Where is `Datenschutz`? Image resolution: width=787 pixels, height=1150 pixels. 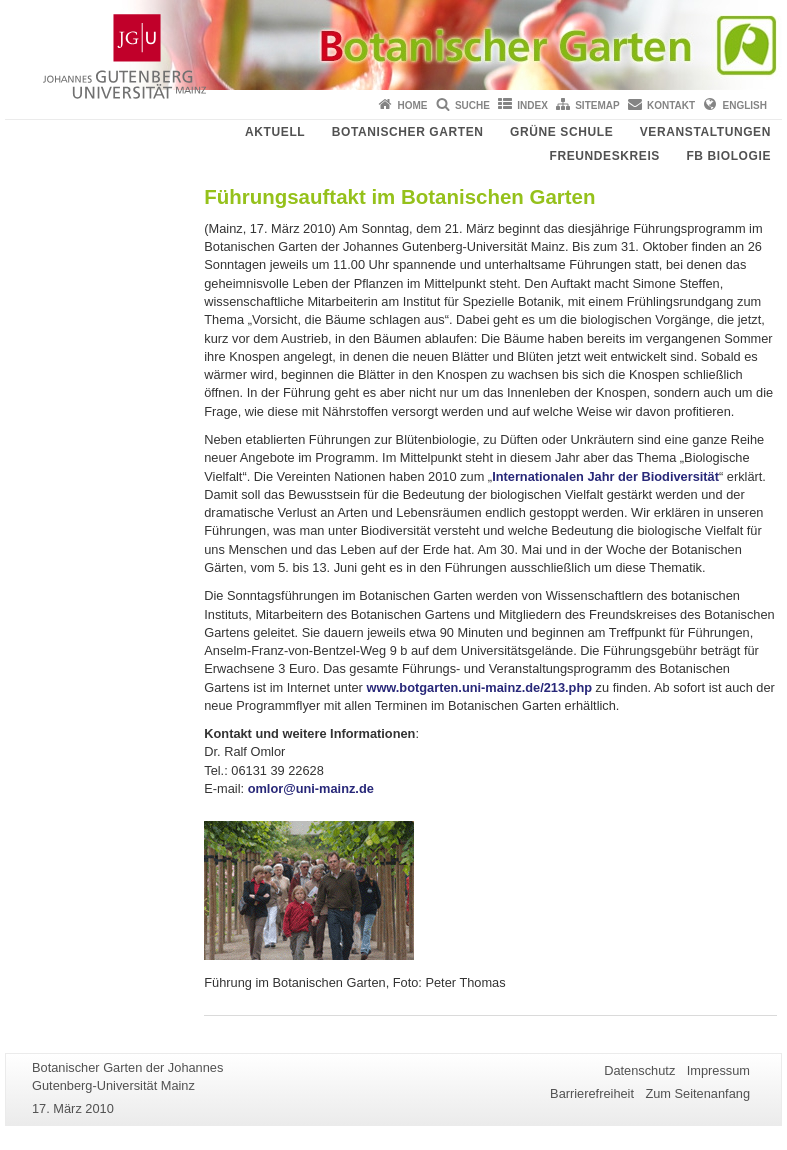
Datenschutz is located at coordinates (639, 1070).